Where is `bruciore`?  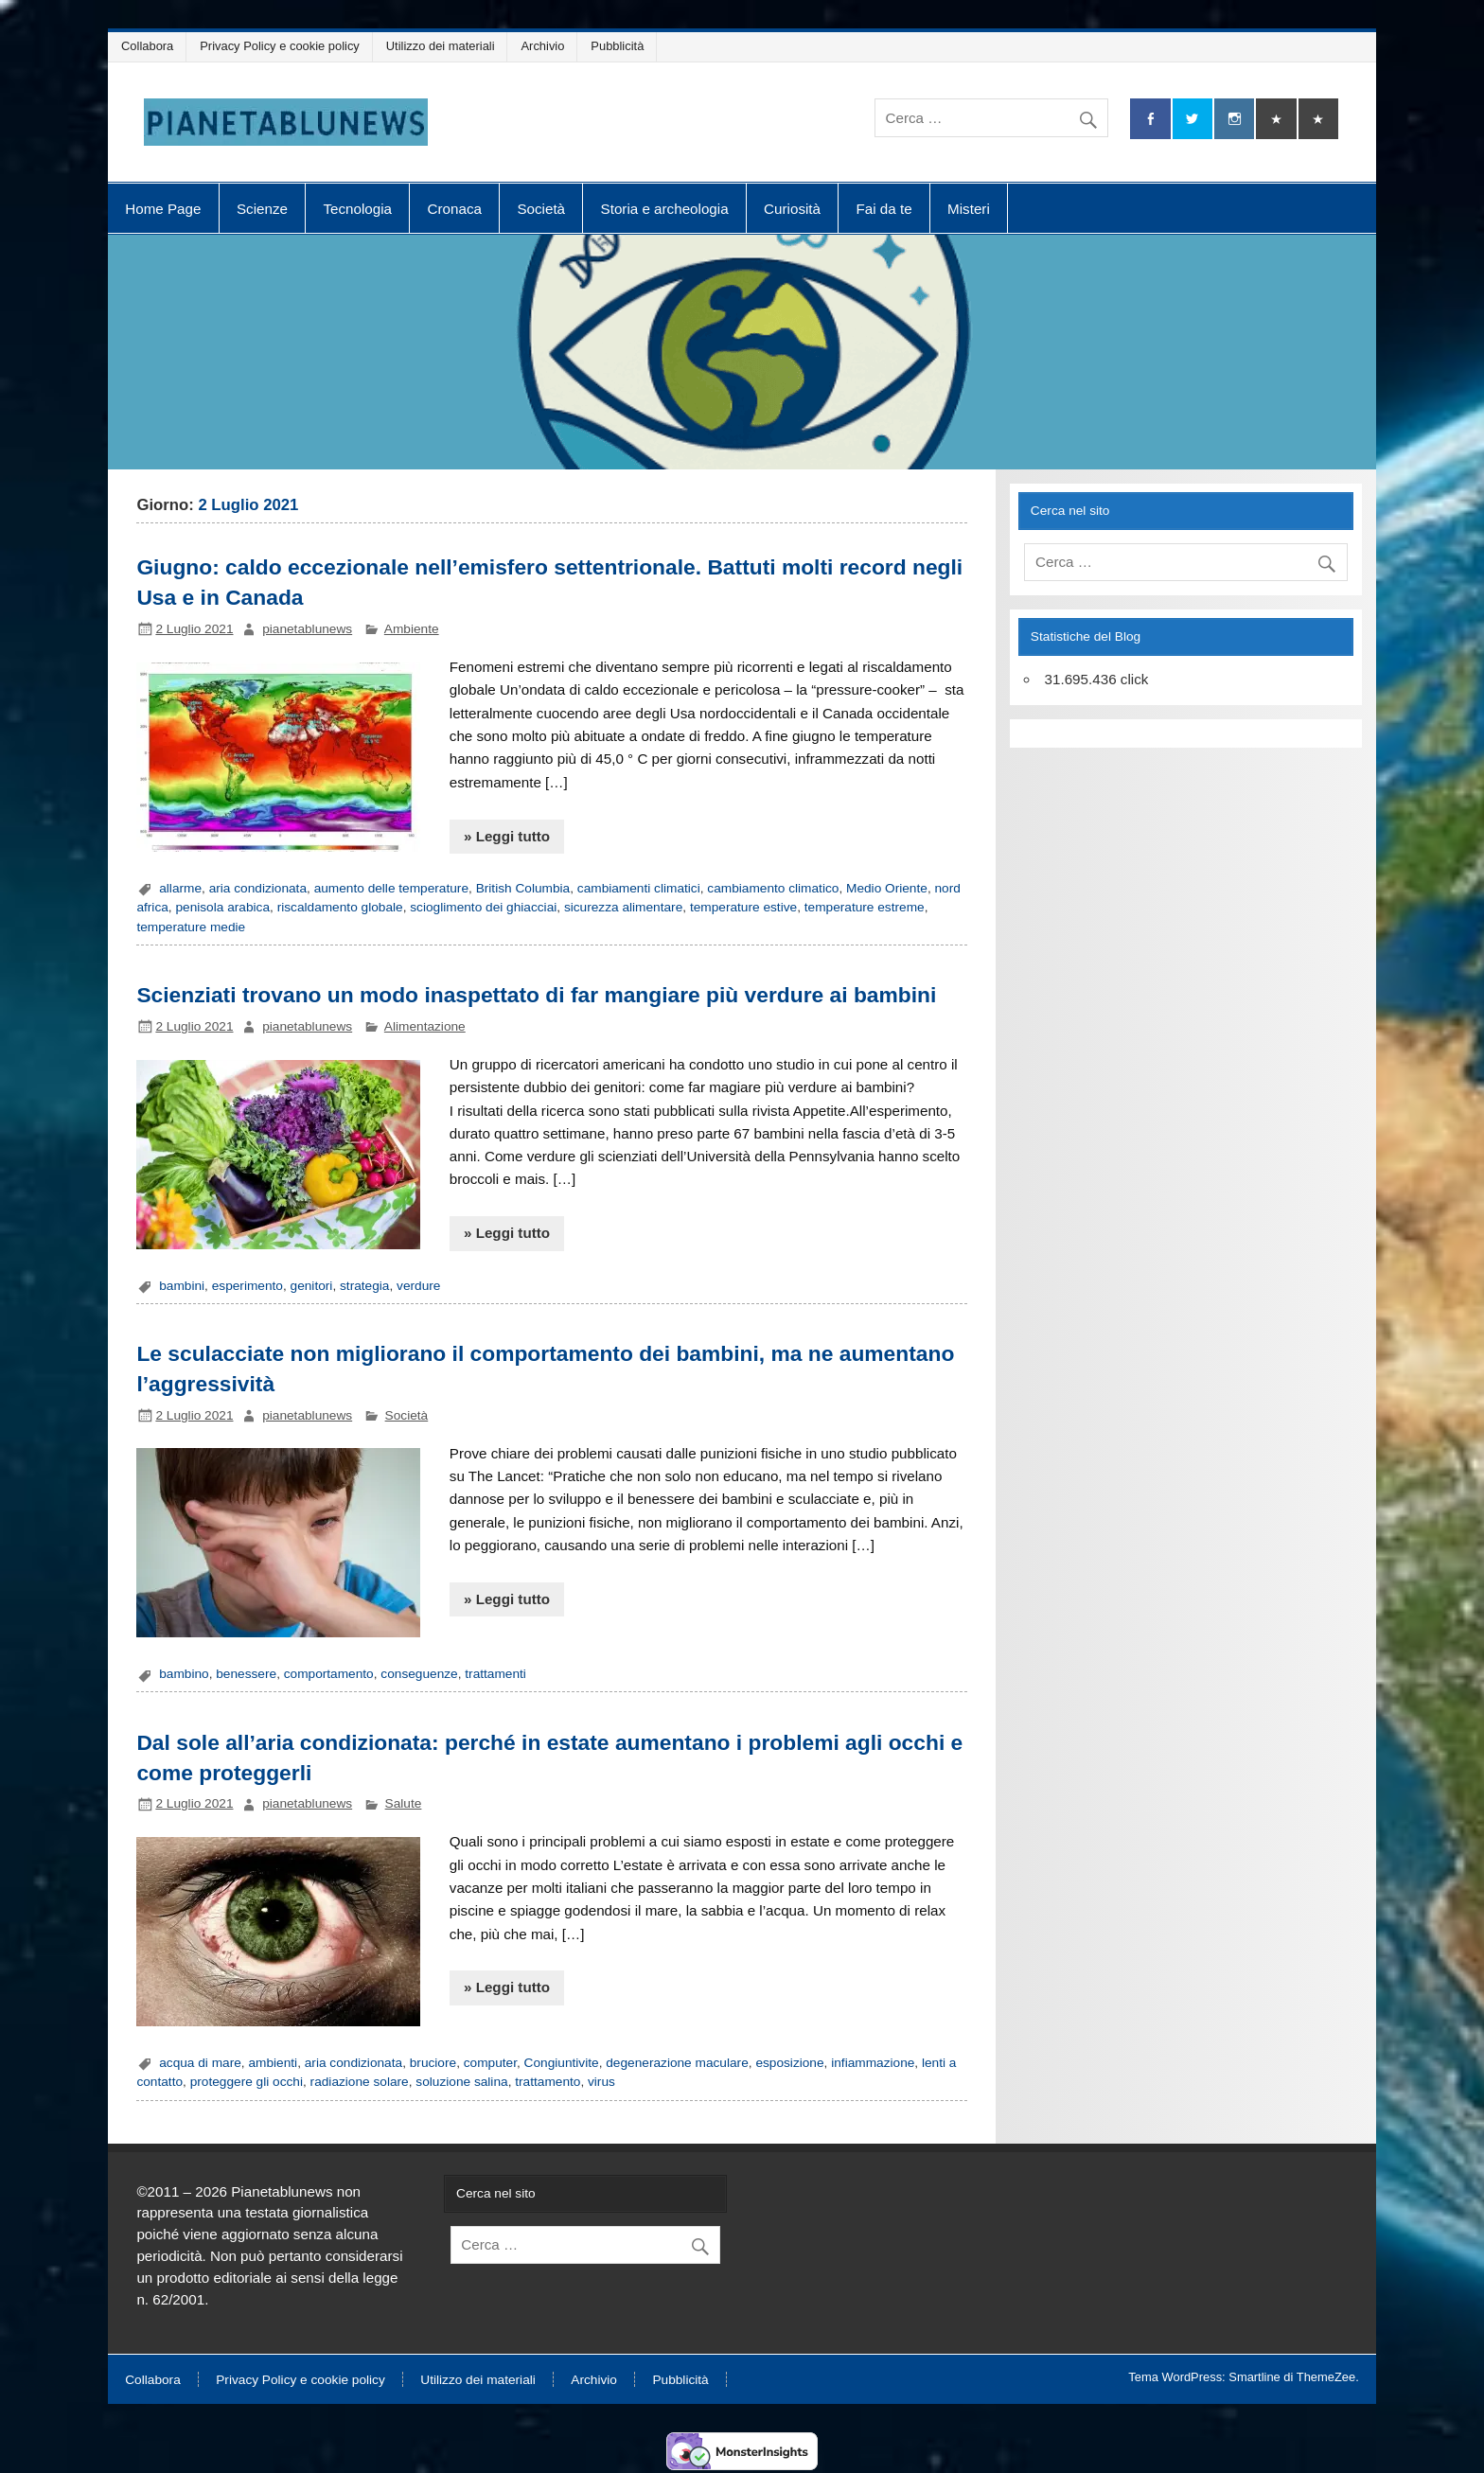
bruciore is located at coordinates (433, 2063).